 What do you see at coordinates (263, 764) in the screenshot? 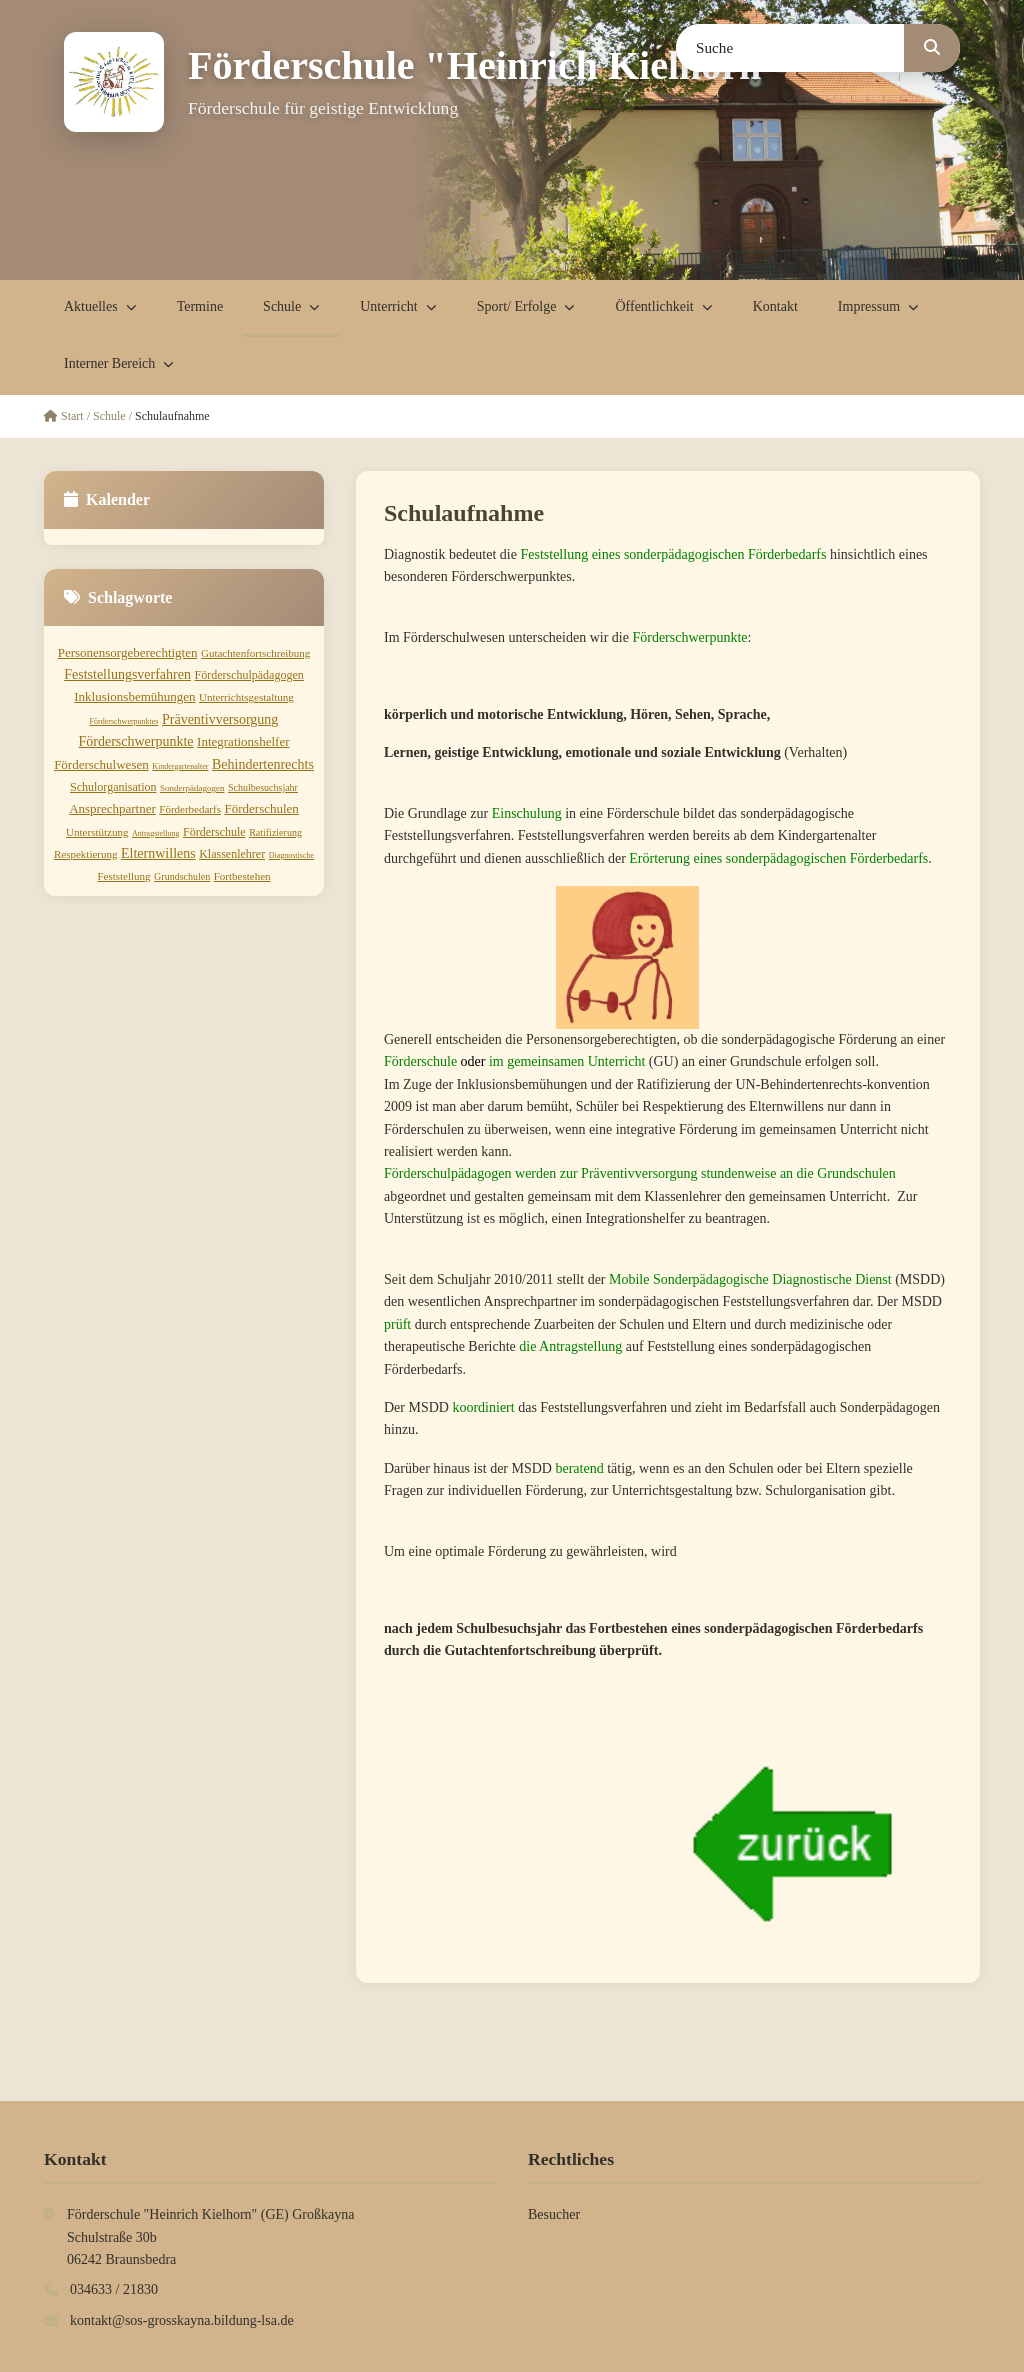
I see `Behindertenrechts` at bounding box center [263, 764].